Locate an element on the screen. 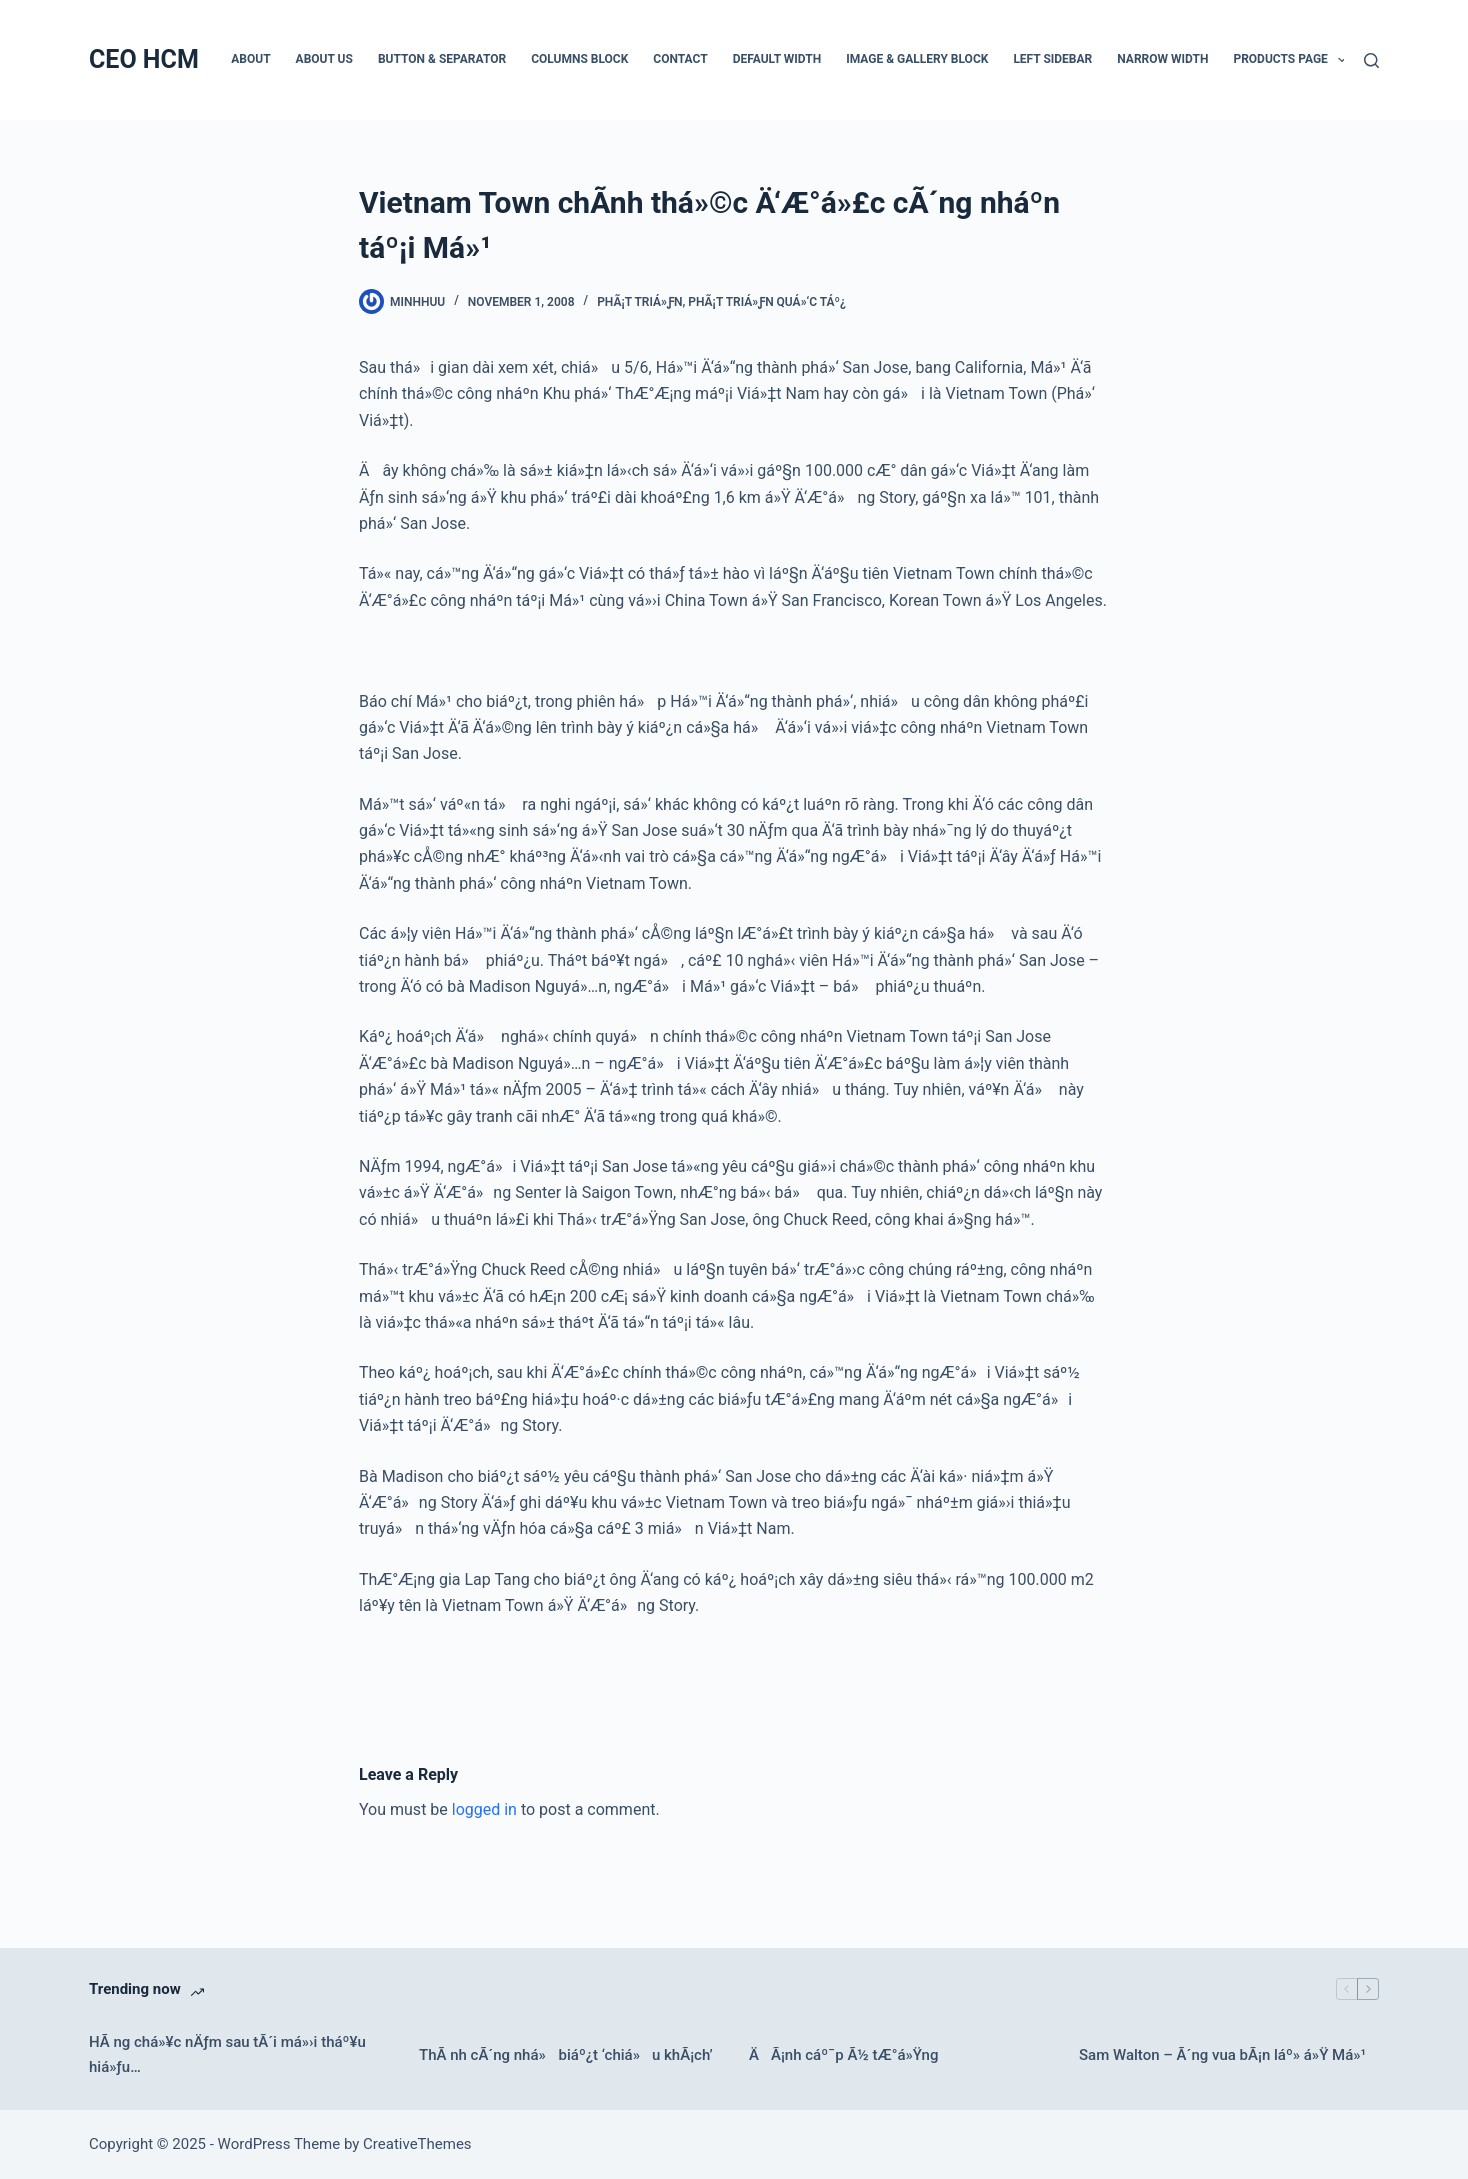  Contact is located at coordinates (680, 59).